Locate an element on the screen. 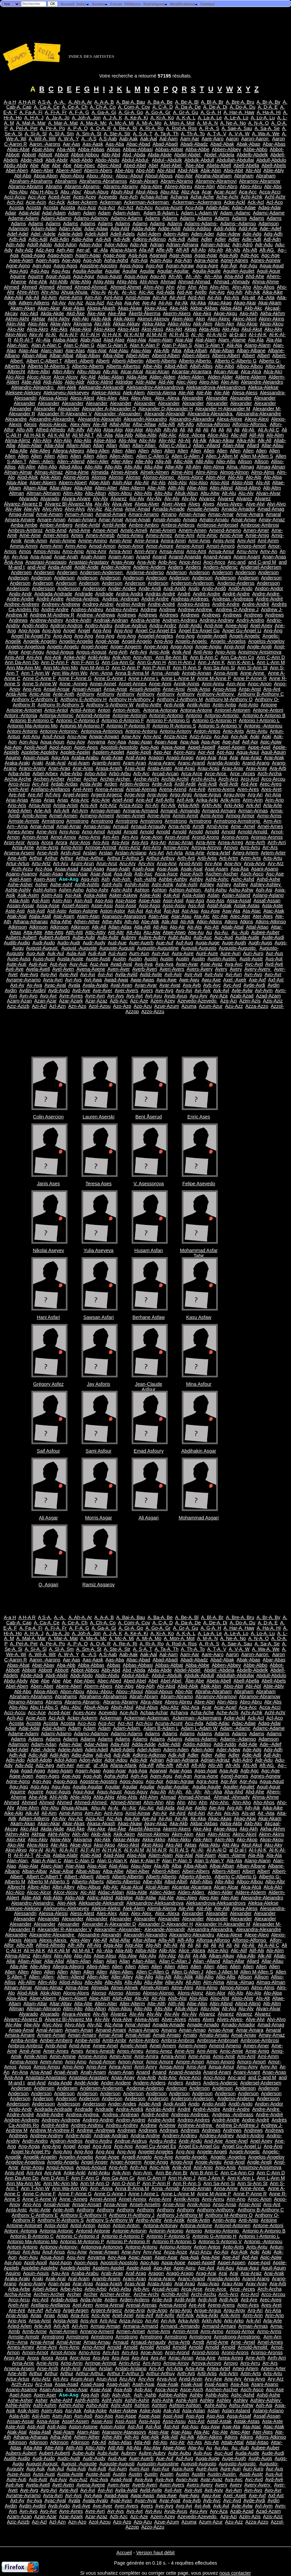 This screenshot has height=2576, width=291. Acc-Ace is located at coordinates (37, 196).